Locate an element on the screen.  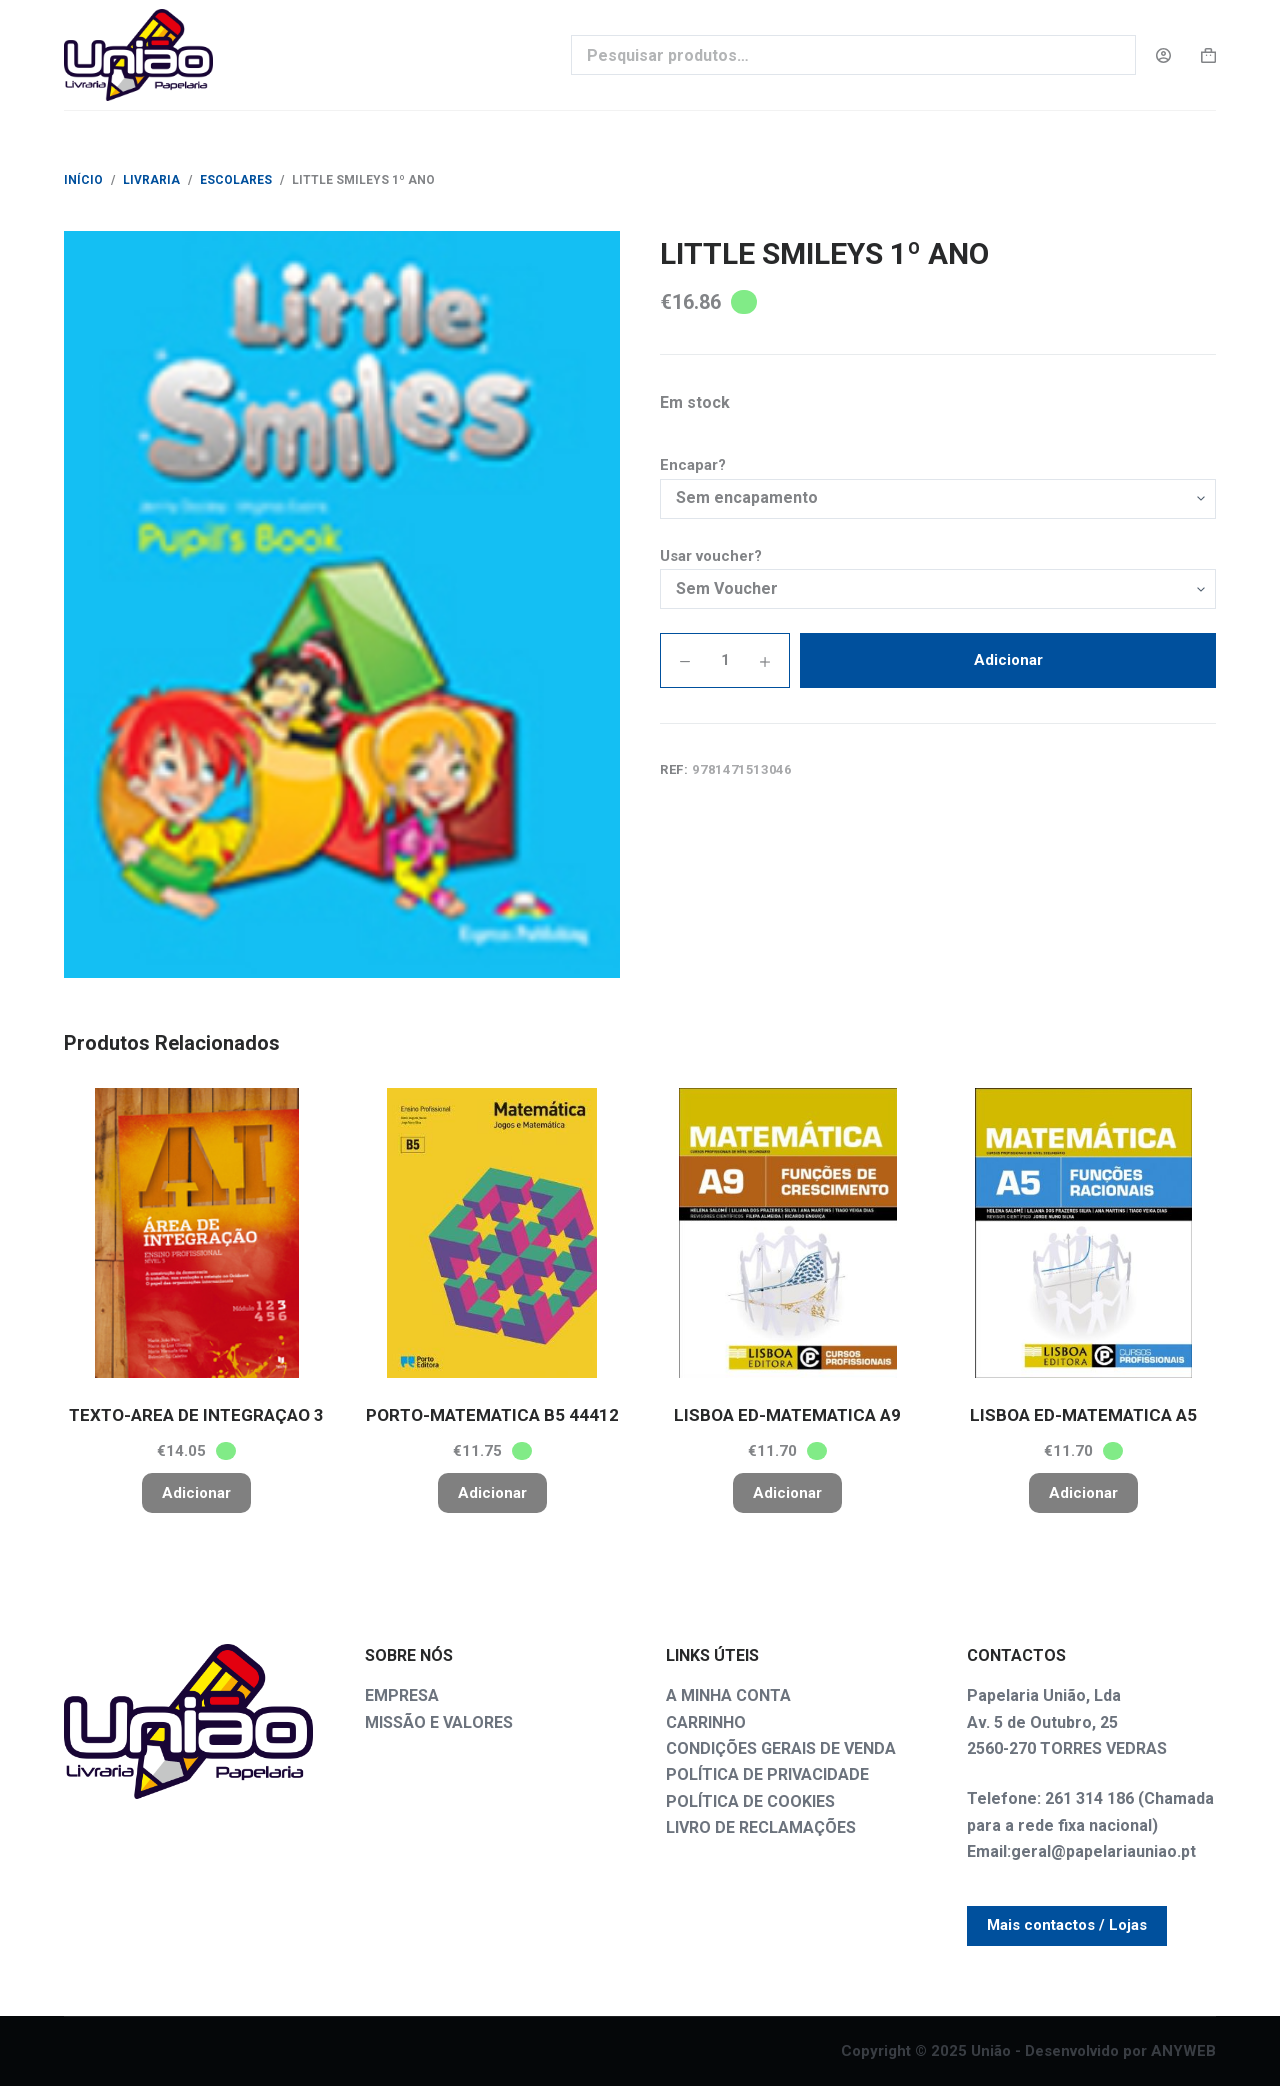
PORTO-MATEMATICA B5 44412 is located at coordinates (492, 1415).